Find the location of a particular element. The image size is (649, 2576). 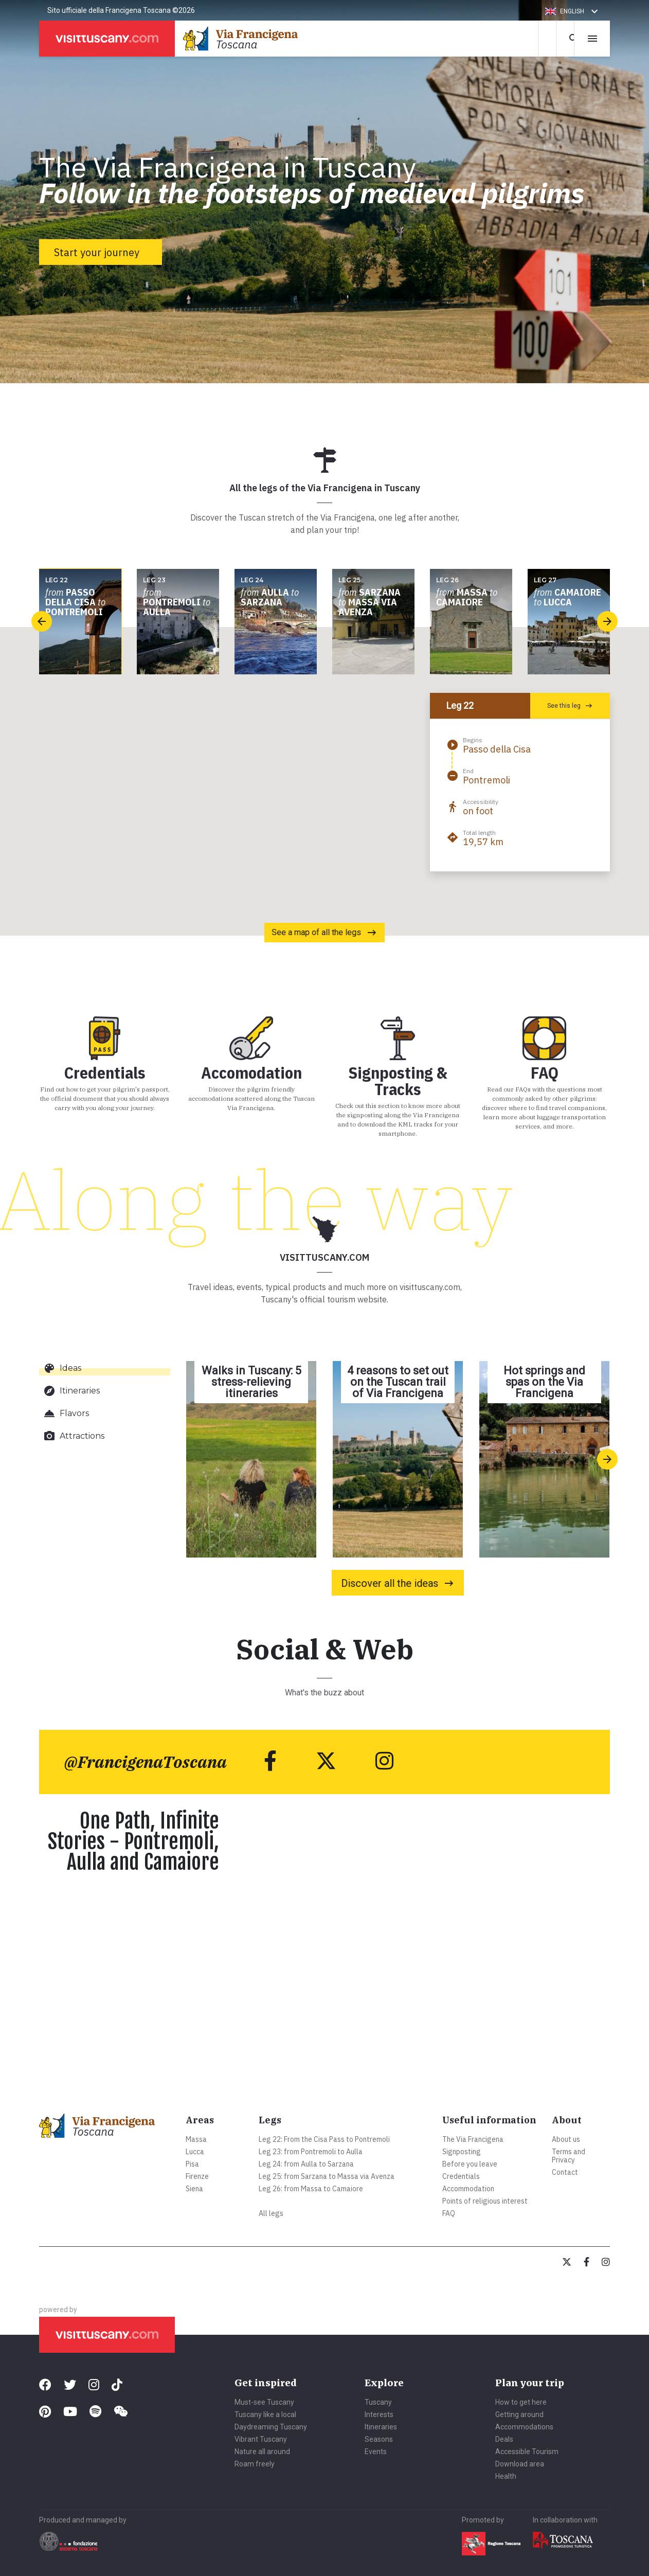

Interests is located at coordinates (379, 2414).